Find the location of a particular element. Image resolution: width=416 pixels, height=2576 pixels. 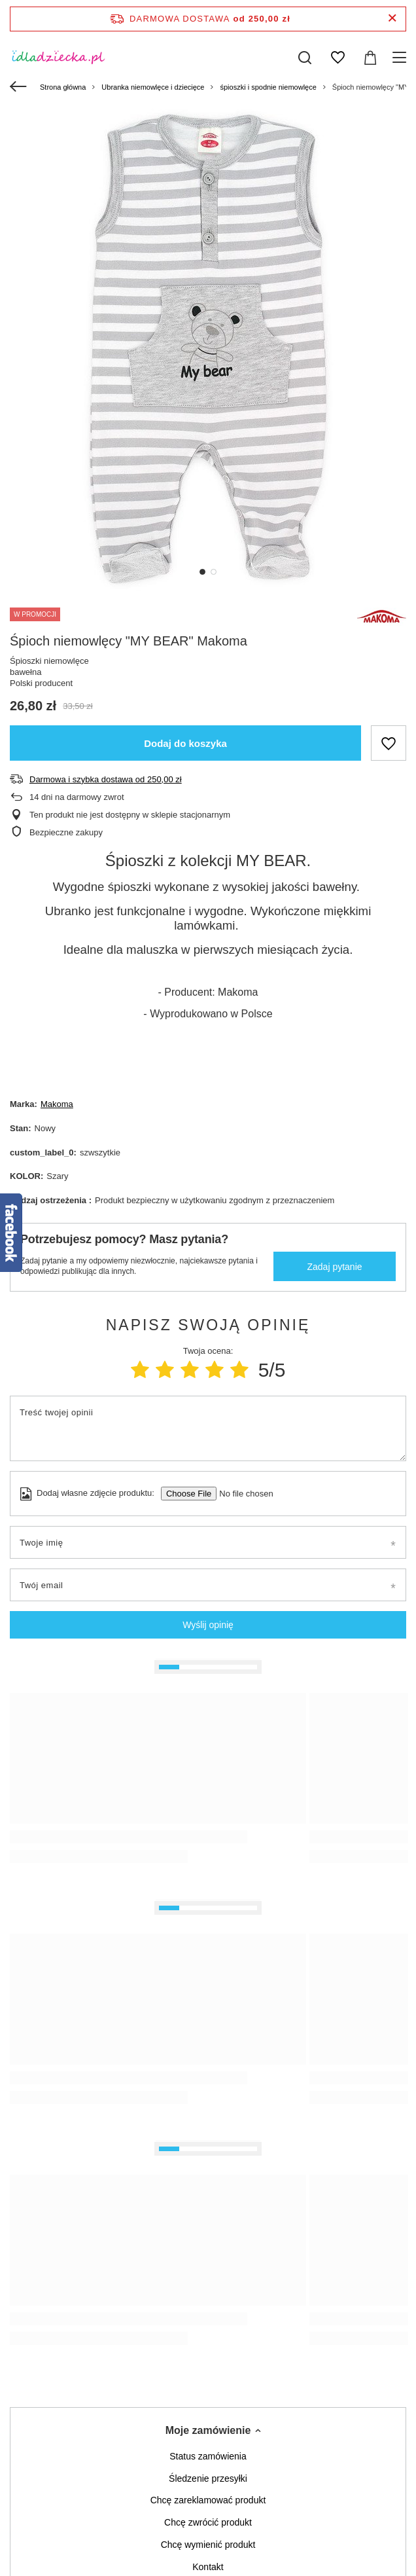

2 [tab] is located at coordinates (214, 572).